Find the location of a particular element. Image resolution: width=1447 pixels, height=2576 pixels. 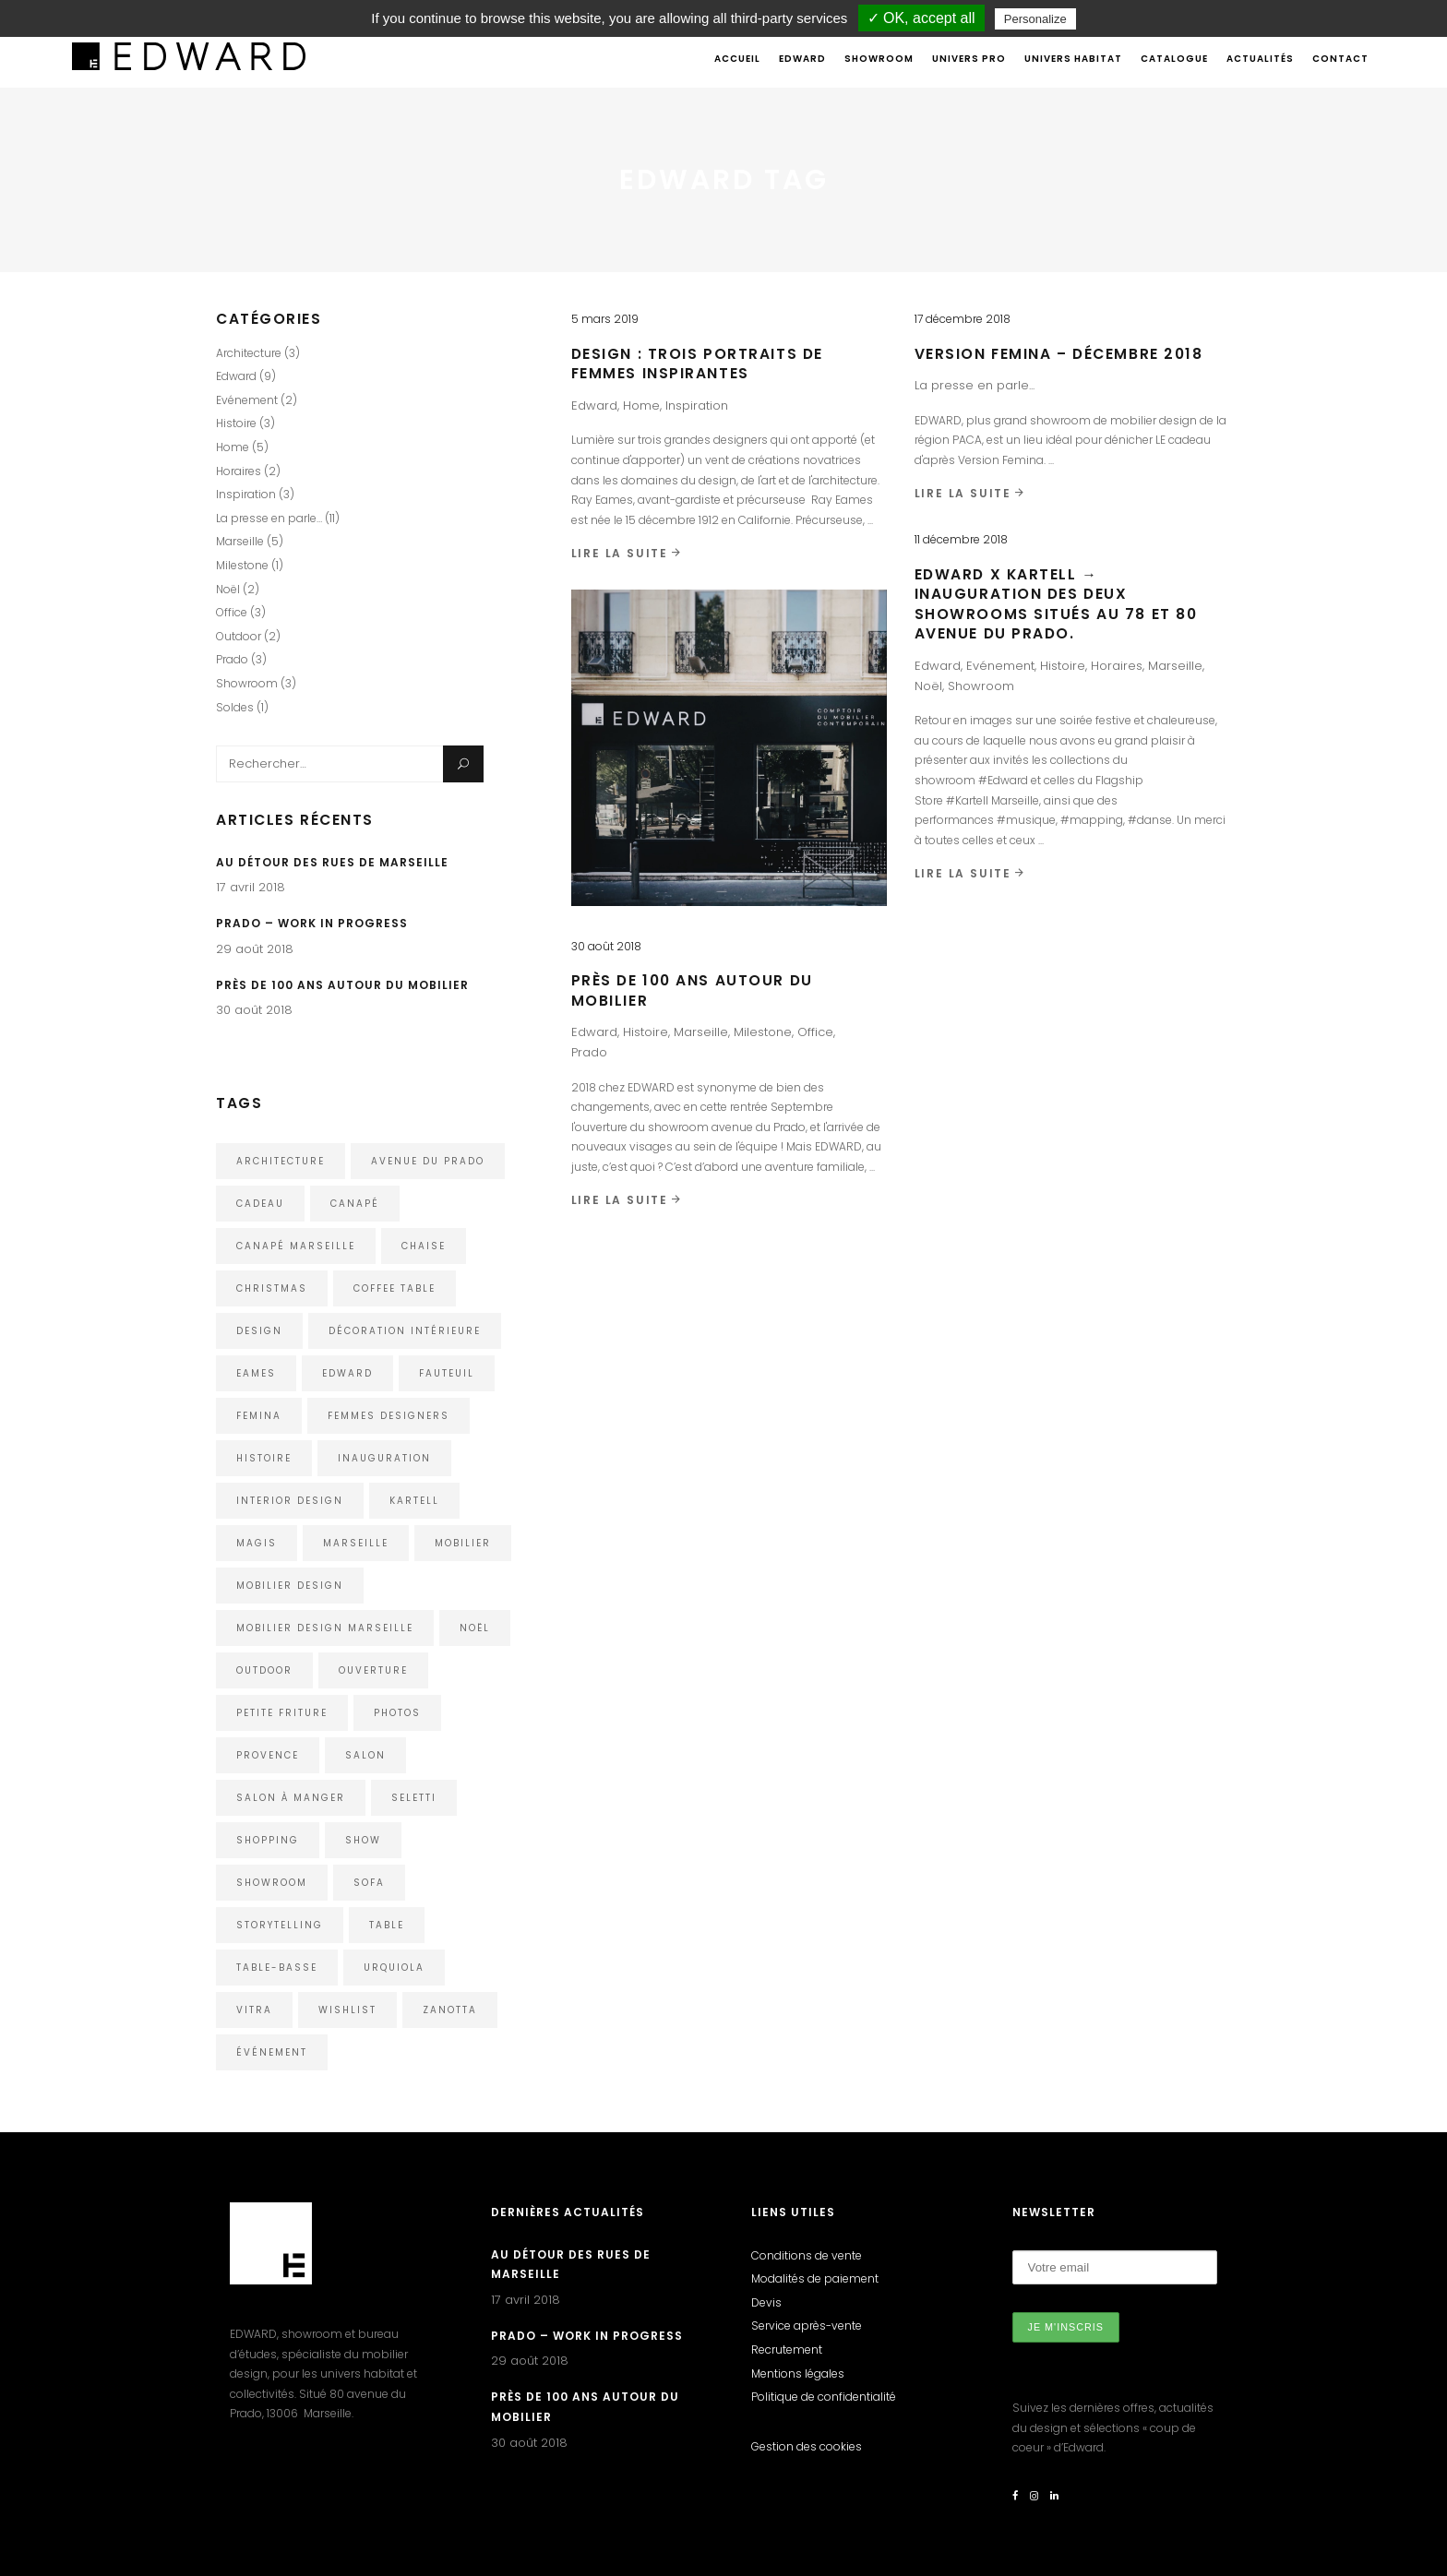

shopping [shopping (1 élément)] is located at coordinates (267, 1840).